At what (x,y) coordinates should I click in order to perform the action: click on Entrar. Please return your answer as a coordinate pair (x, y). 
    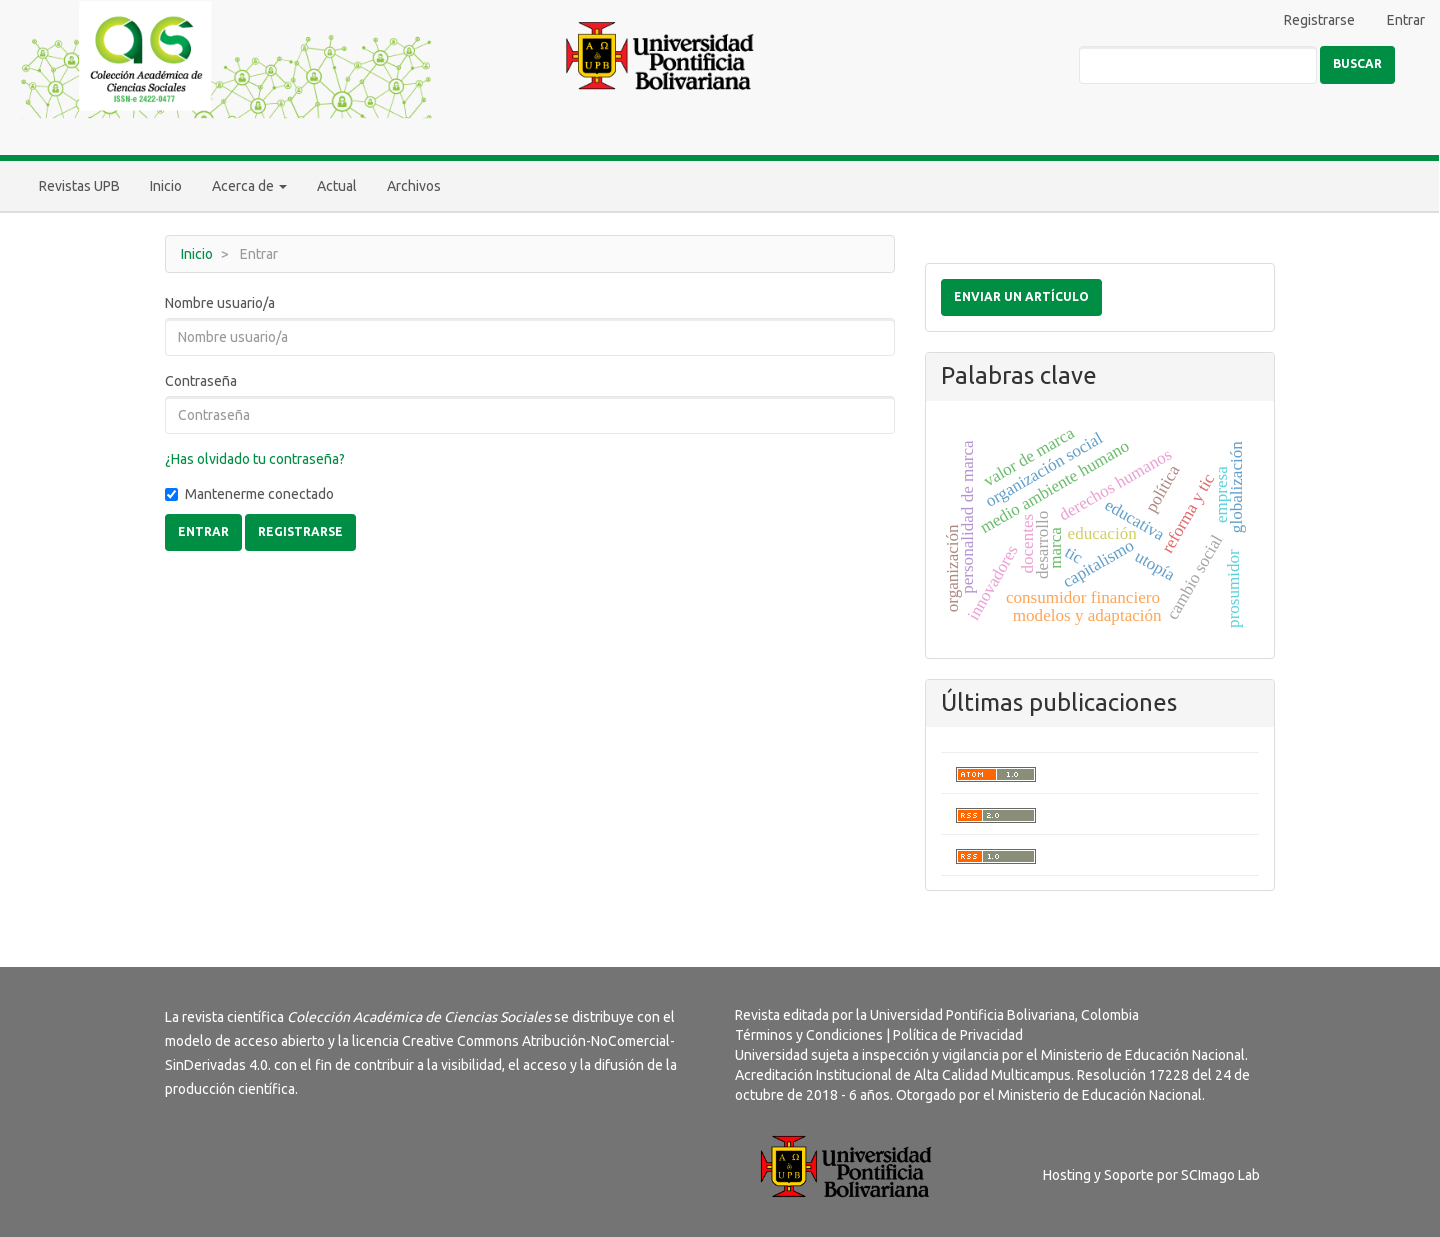
    Looking at the image, I should click on (1406, 20).